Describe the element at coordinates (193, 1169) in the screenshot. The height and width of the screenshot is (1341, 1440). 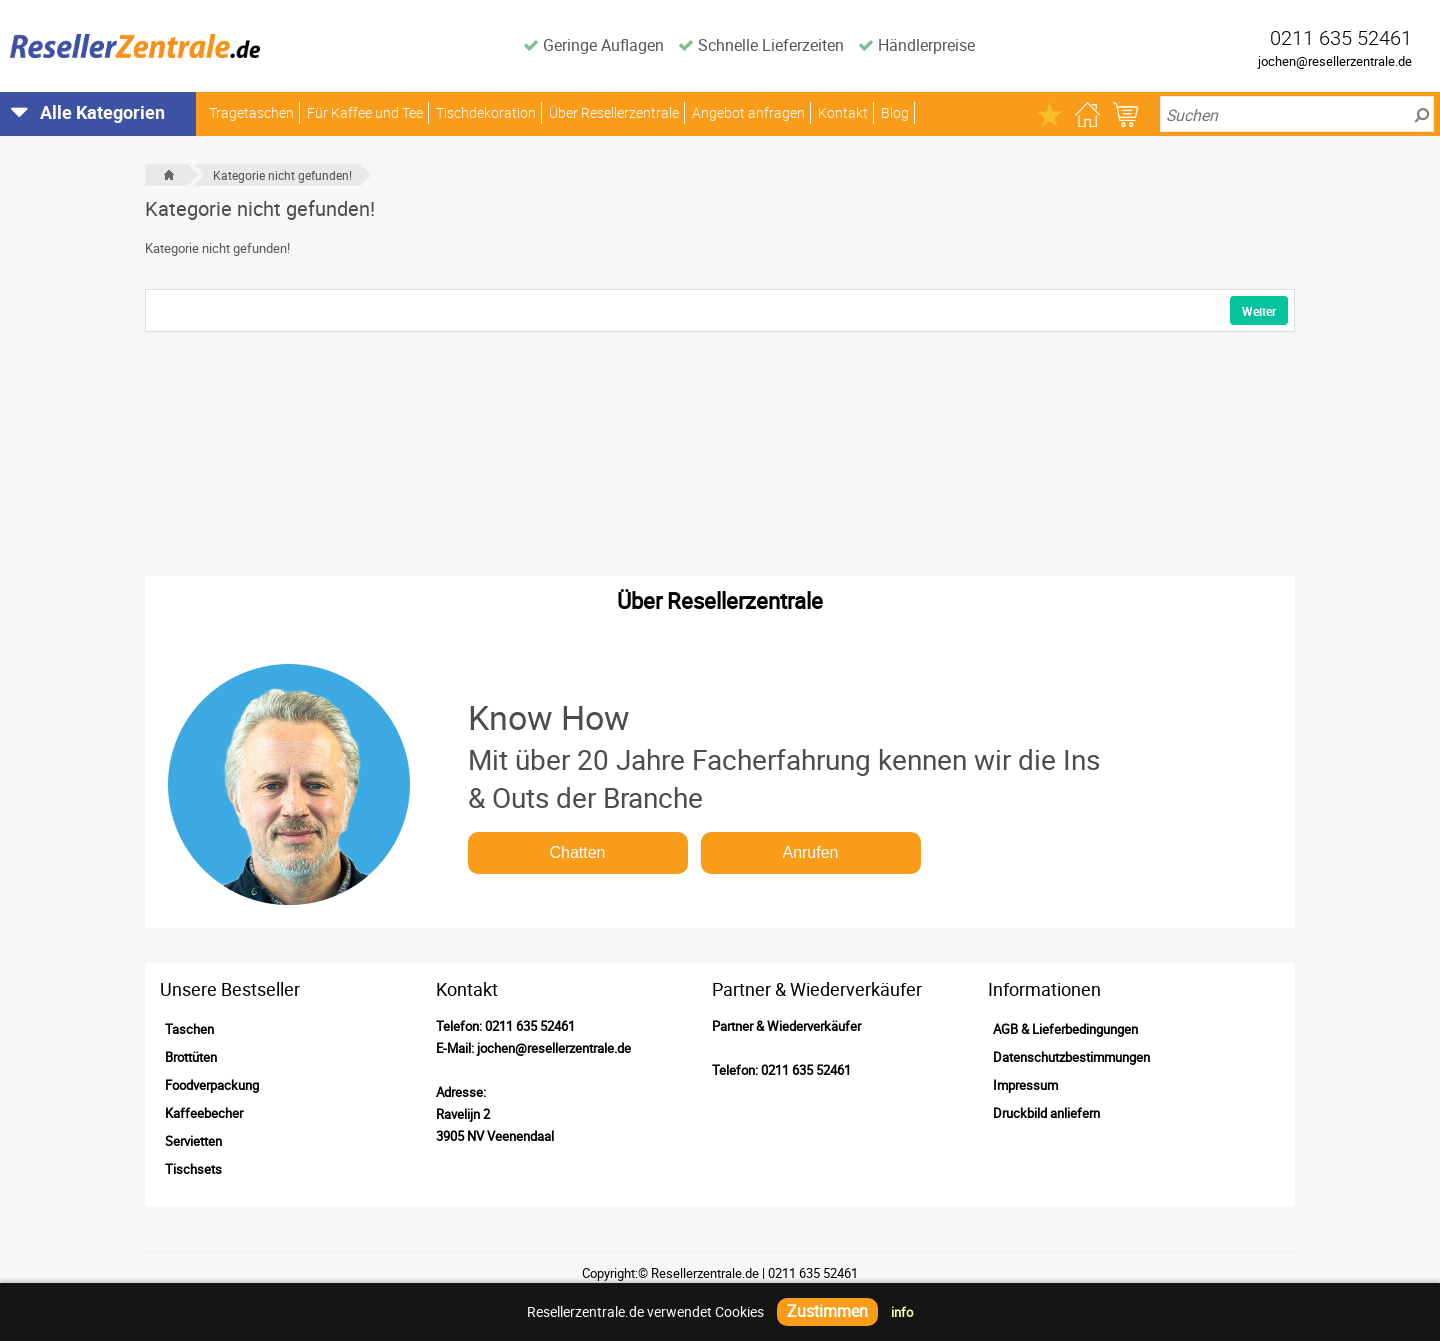
I see `Tischsets` at that location.